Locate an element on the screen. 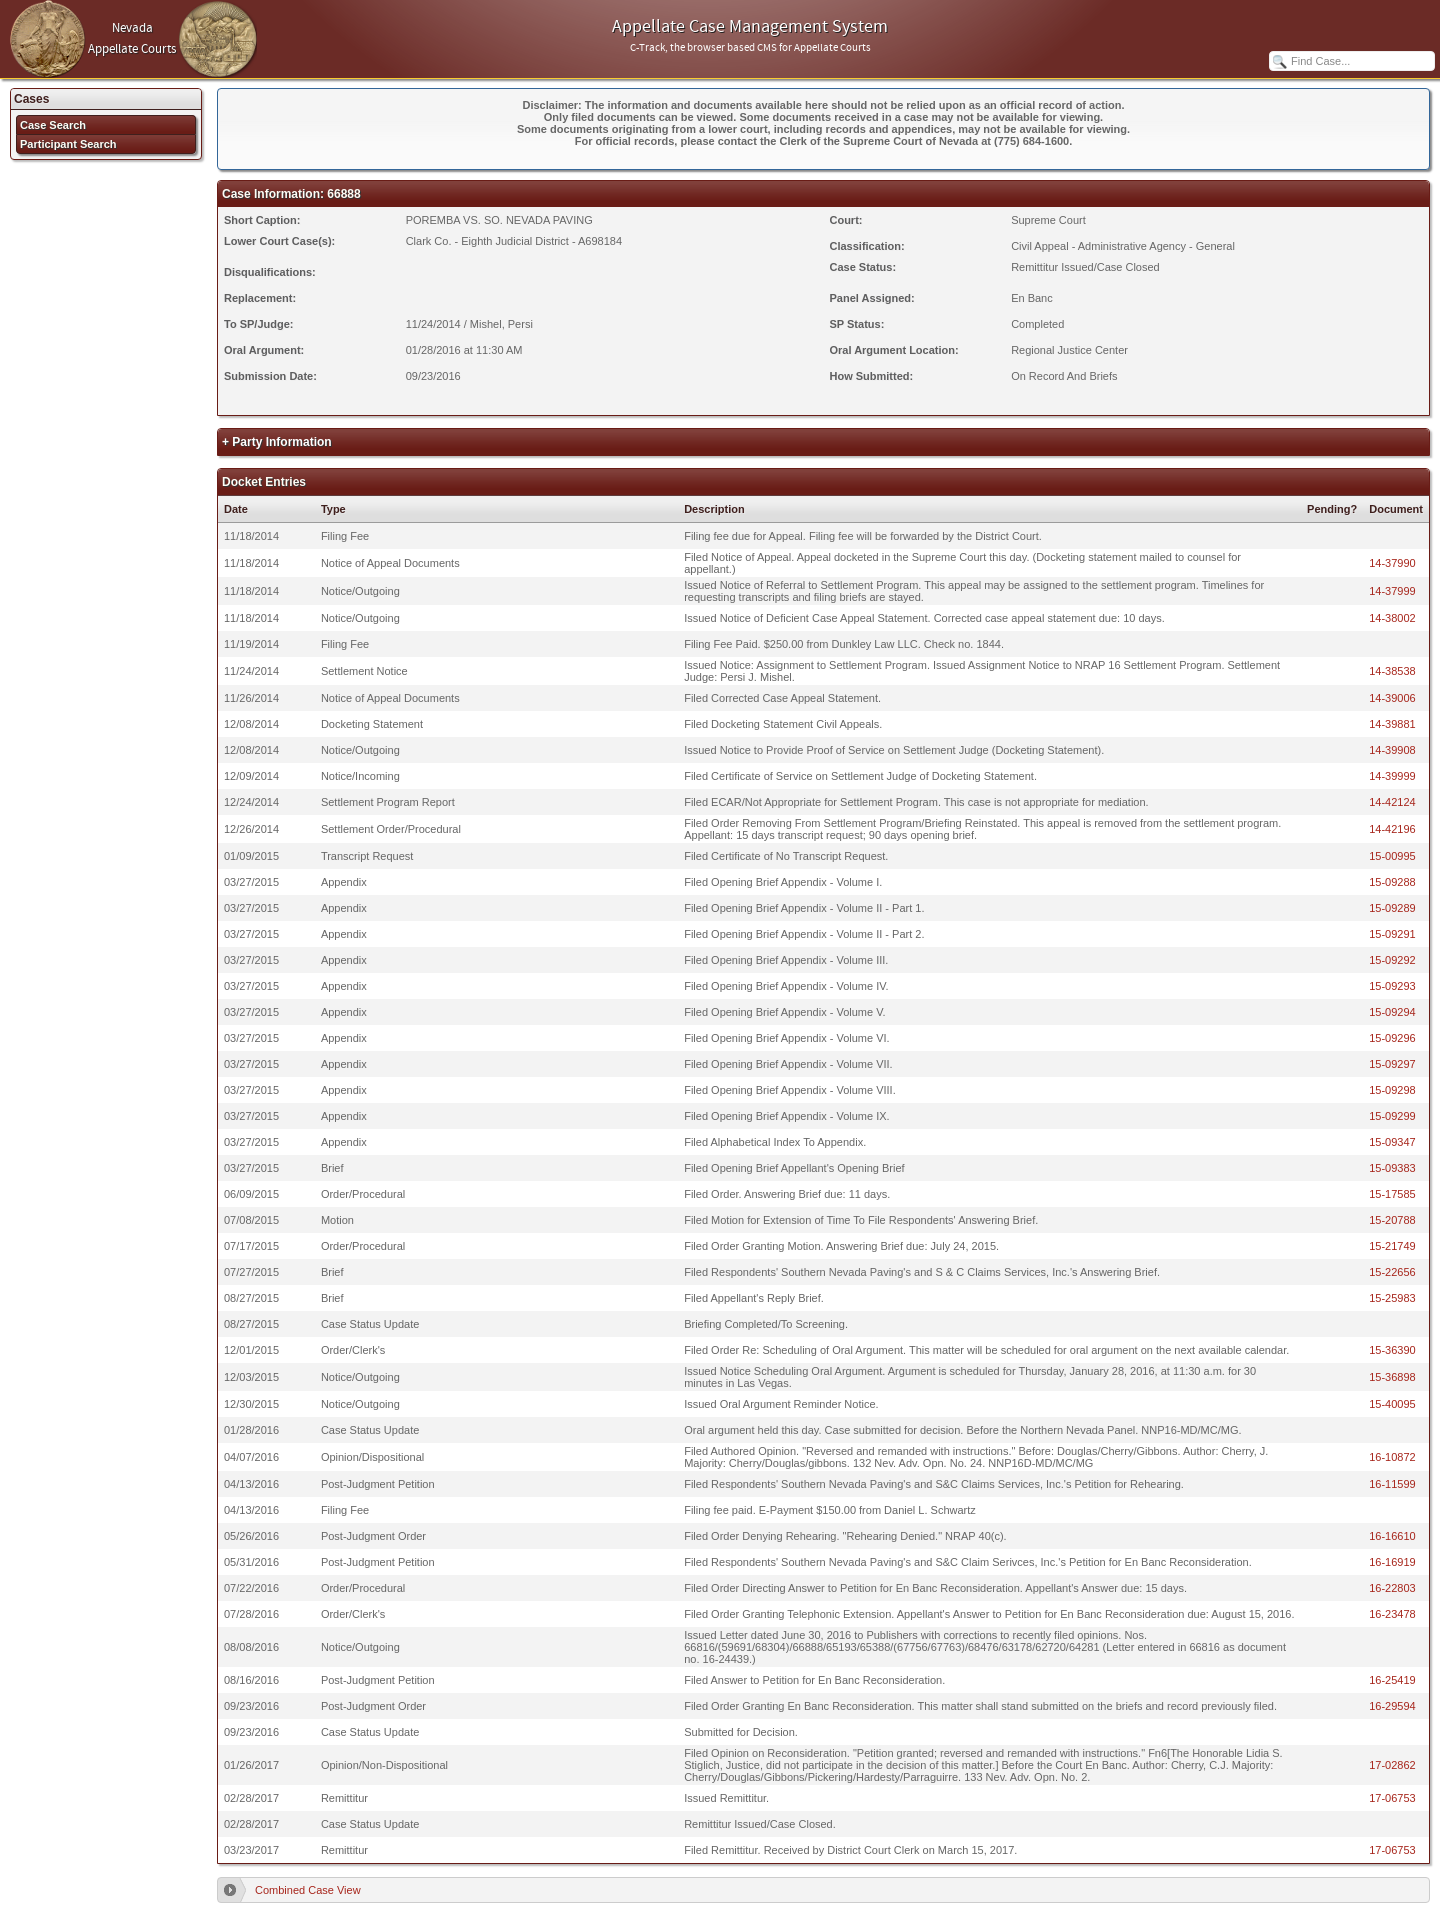 The image size is (1440, 1926). 15-09293 is located at coordinates (1392, 986).